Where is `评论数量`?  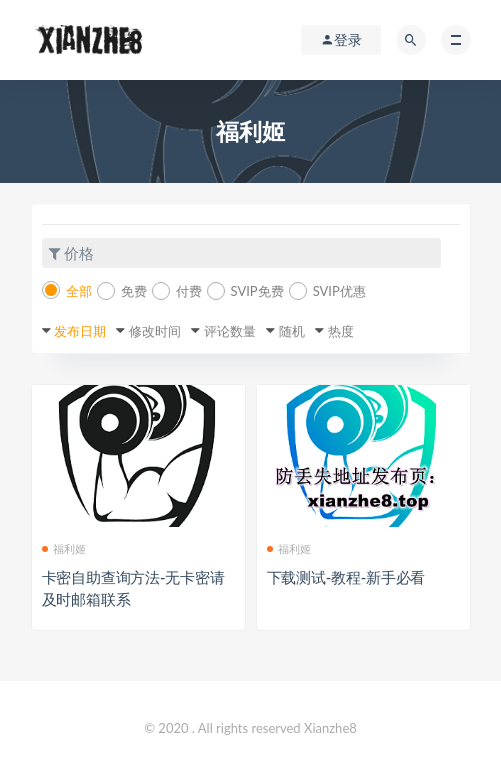
评论数量 is located at coordinates (230, 331).